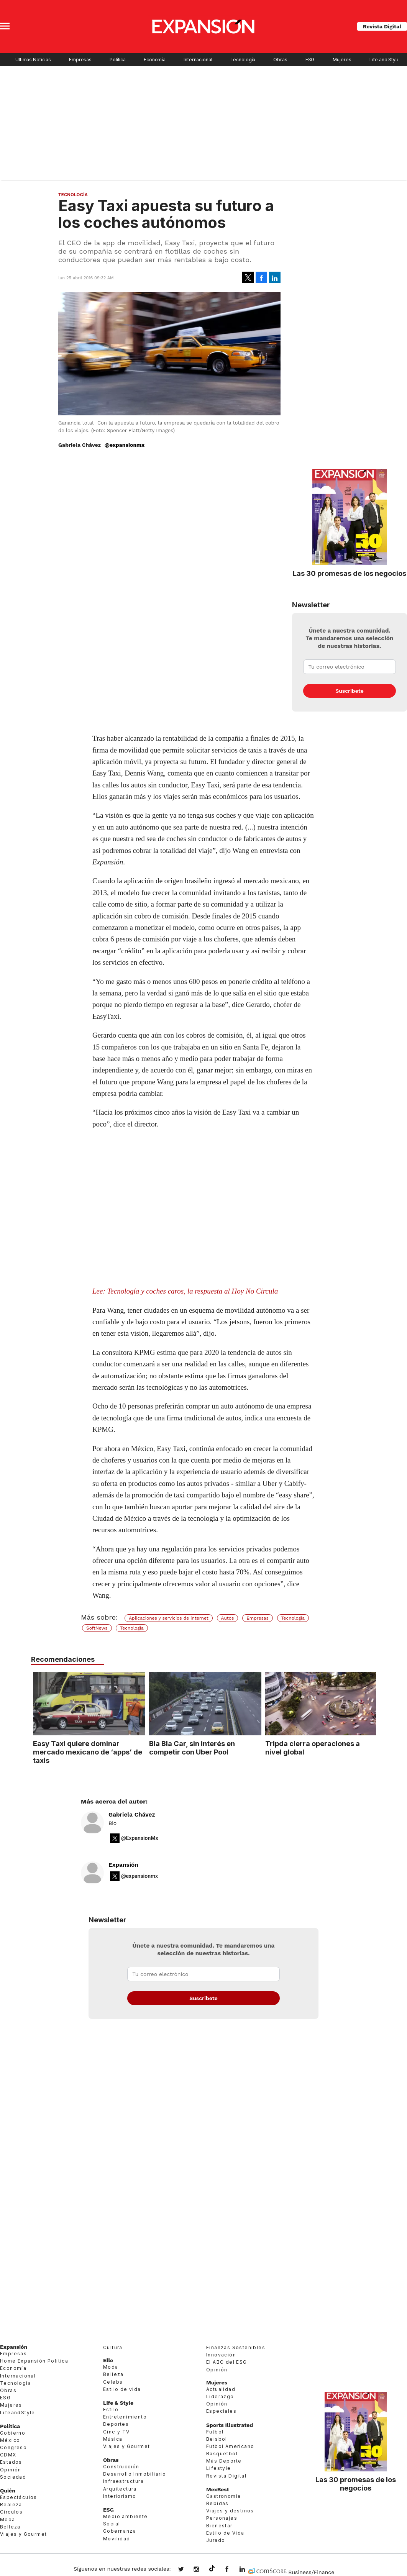 The width and height of the screenshot is (407, 2576). What do you see at coordinates (212, 2568) in the screenshot?
I see `@expansion.mx` at bounding box center [212, 2568].